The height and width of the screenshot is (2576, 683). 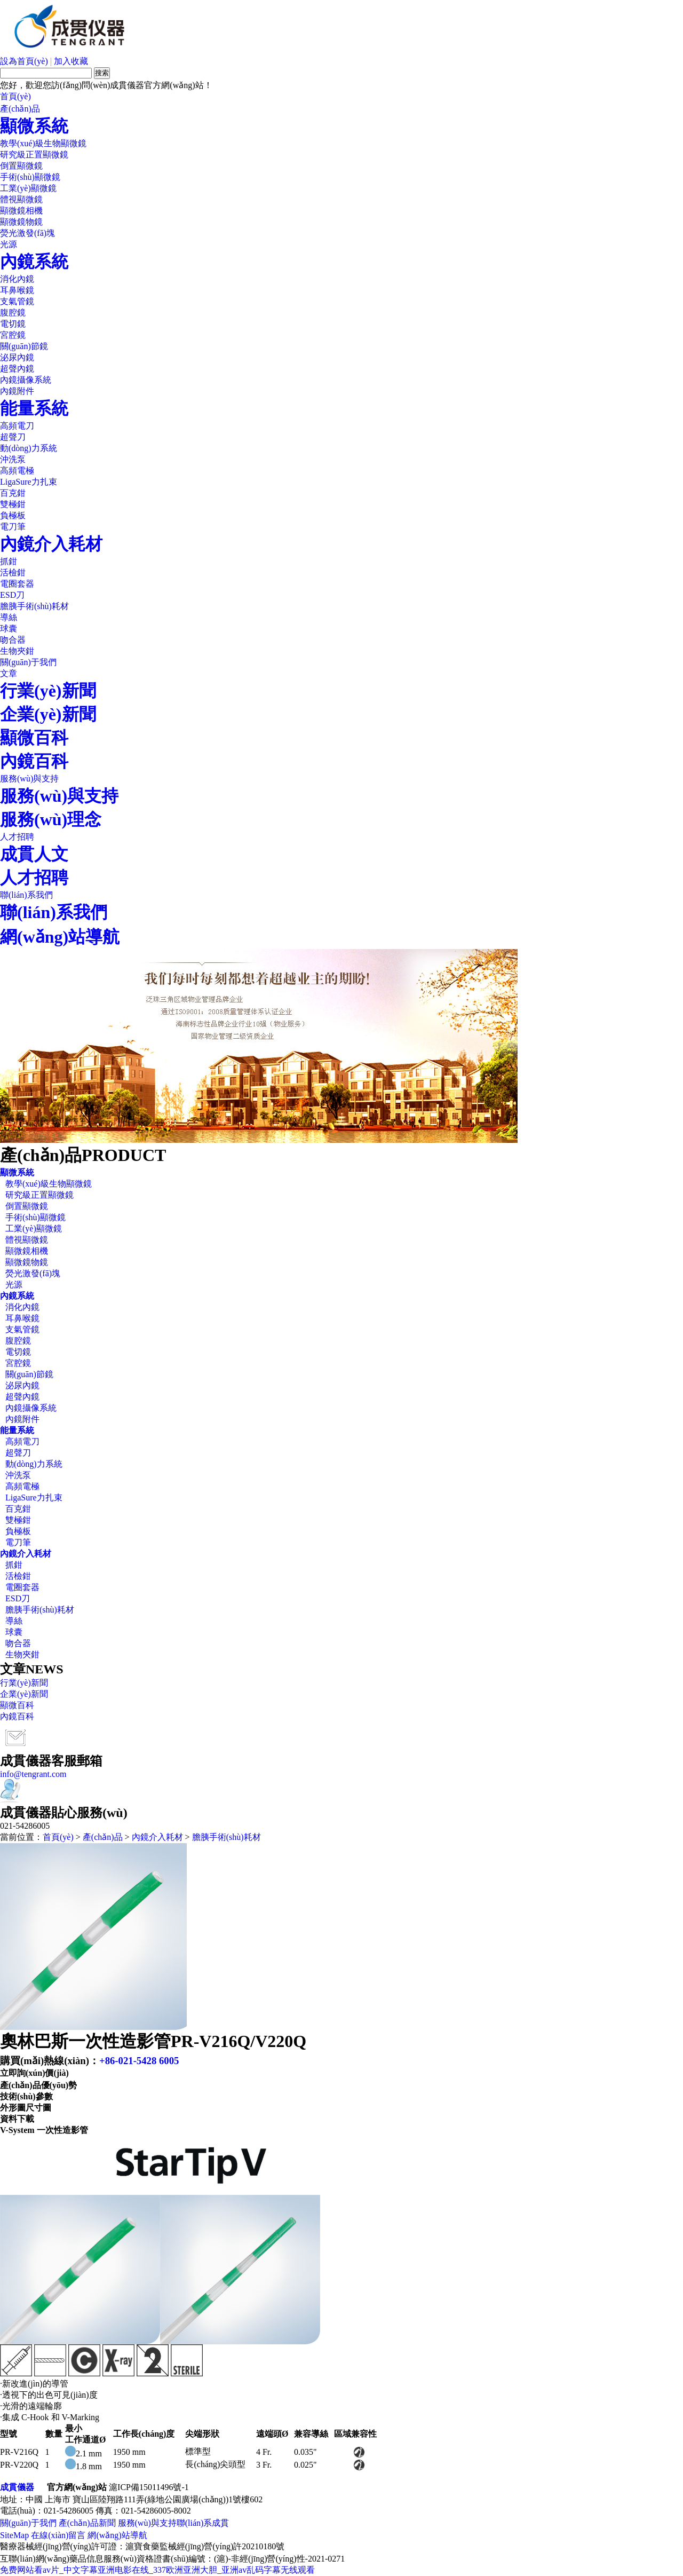 What do you see at coordinates (25, 379) in the screenshot?
I see `內鏡攝像系統` at bounding box center [25, 379].